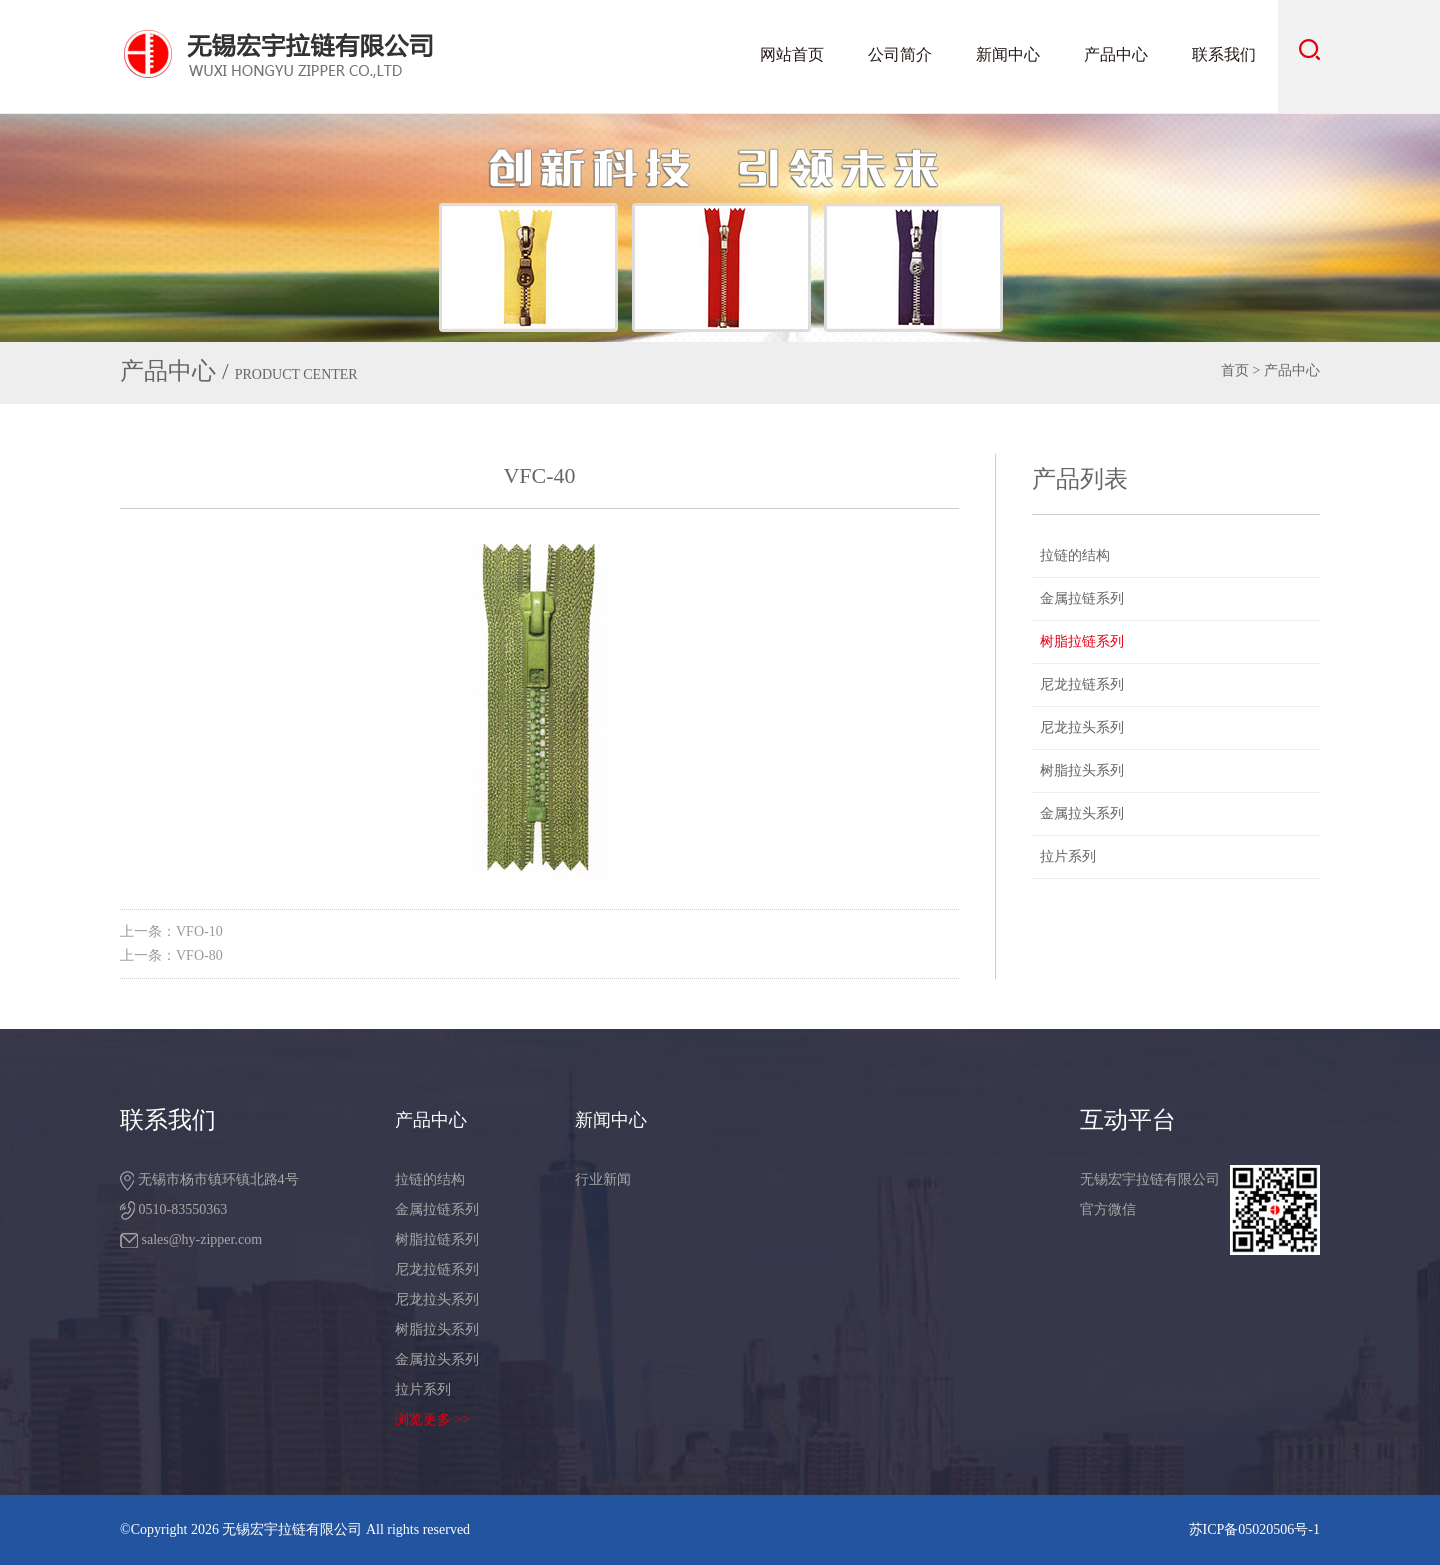  What do you see at coordinates (1224, 54) in the screenshot?
I see `联系我们` at bounding box center [1224, 54].